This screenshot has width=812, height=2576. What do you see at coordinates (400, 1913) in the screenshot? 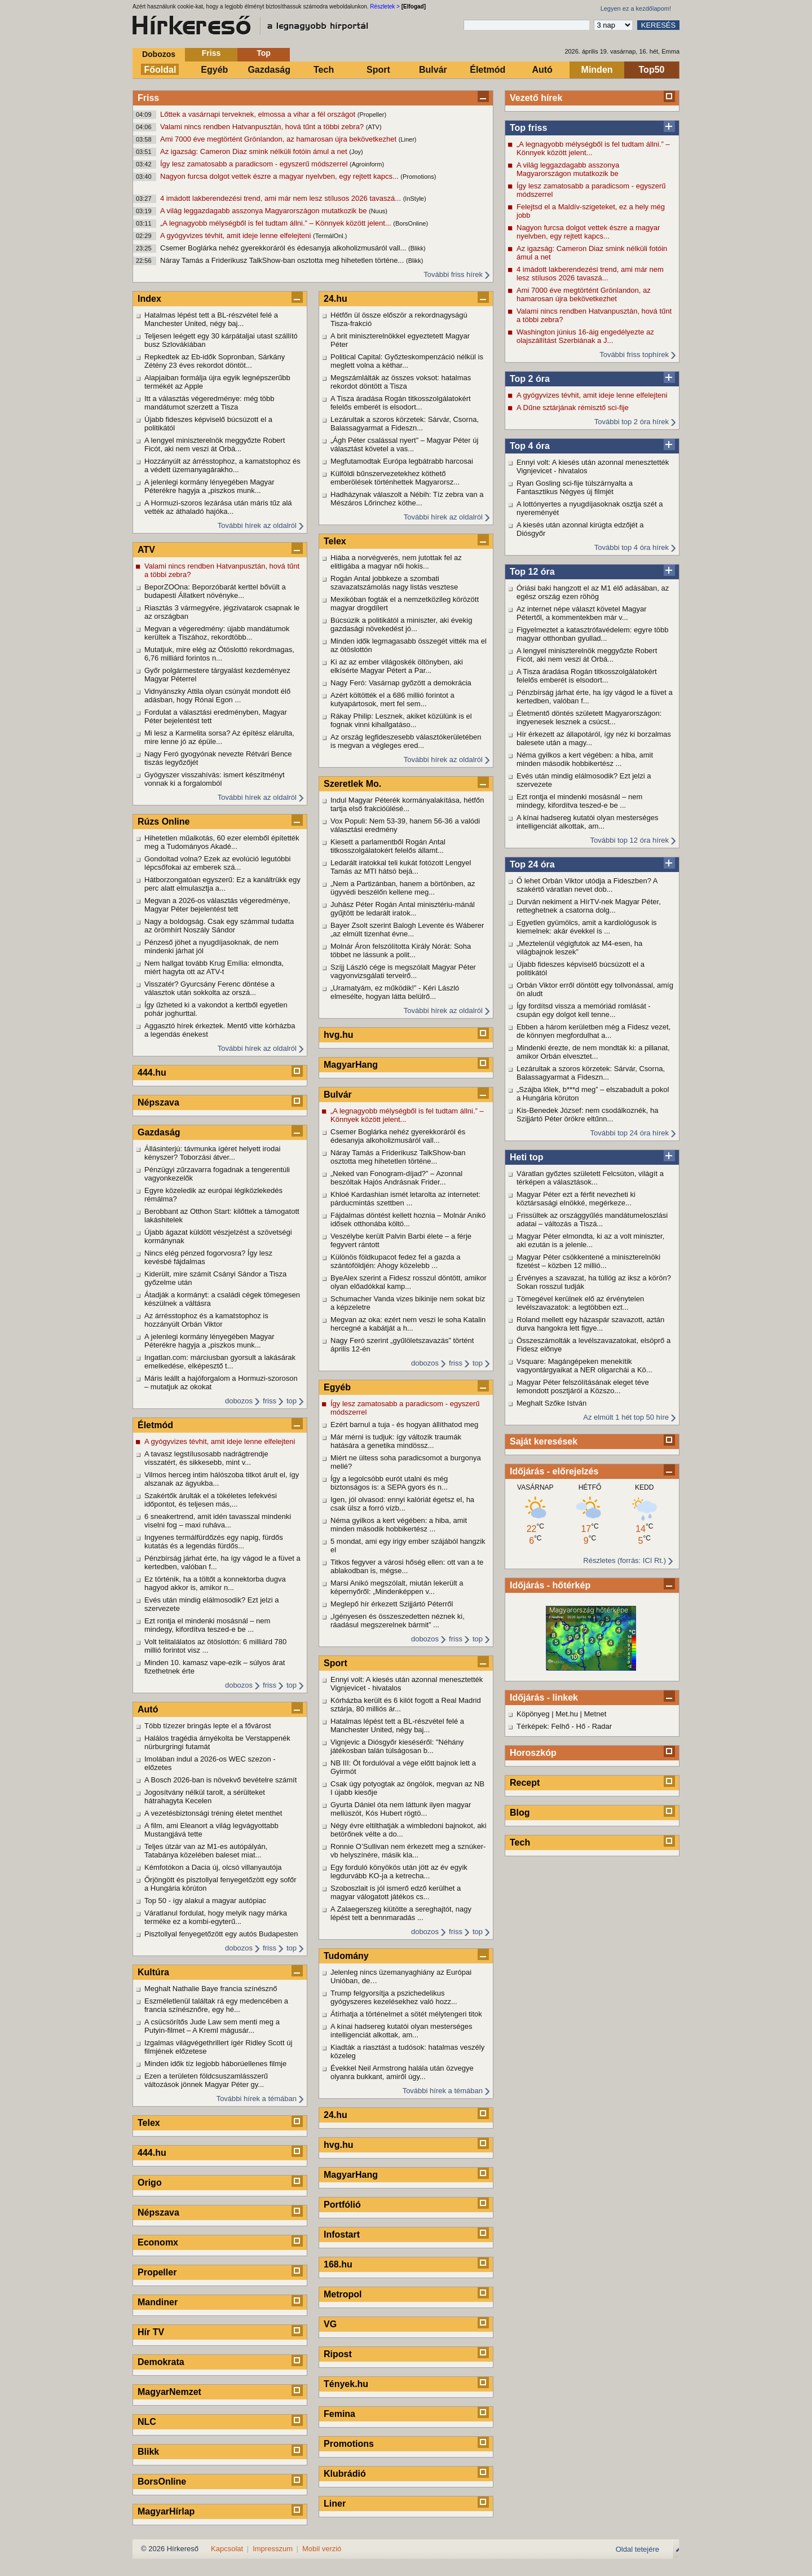
I see `A Zalaegerszeg kiütötte a sereghajtót, nagy lépést tett a bennmaradás ...` at bounding box center [400, 1913].